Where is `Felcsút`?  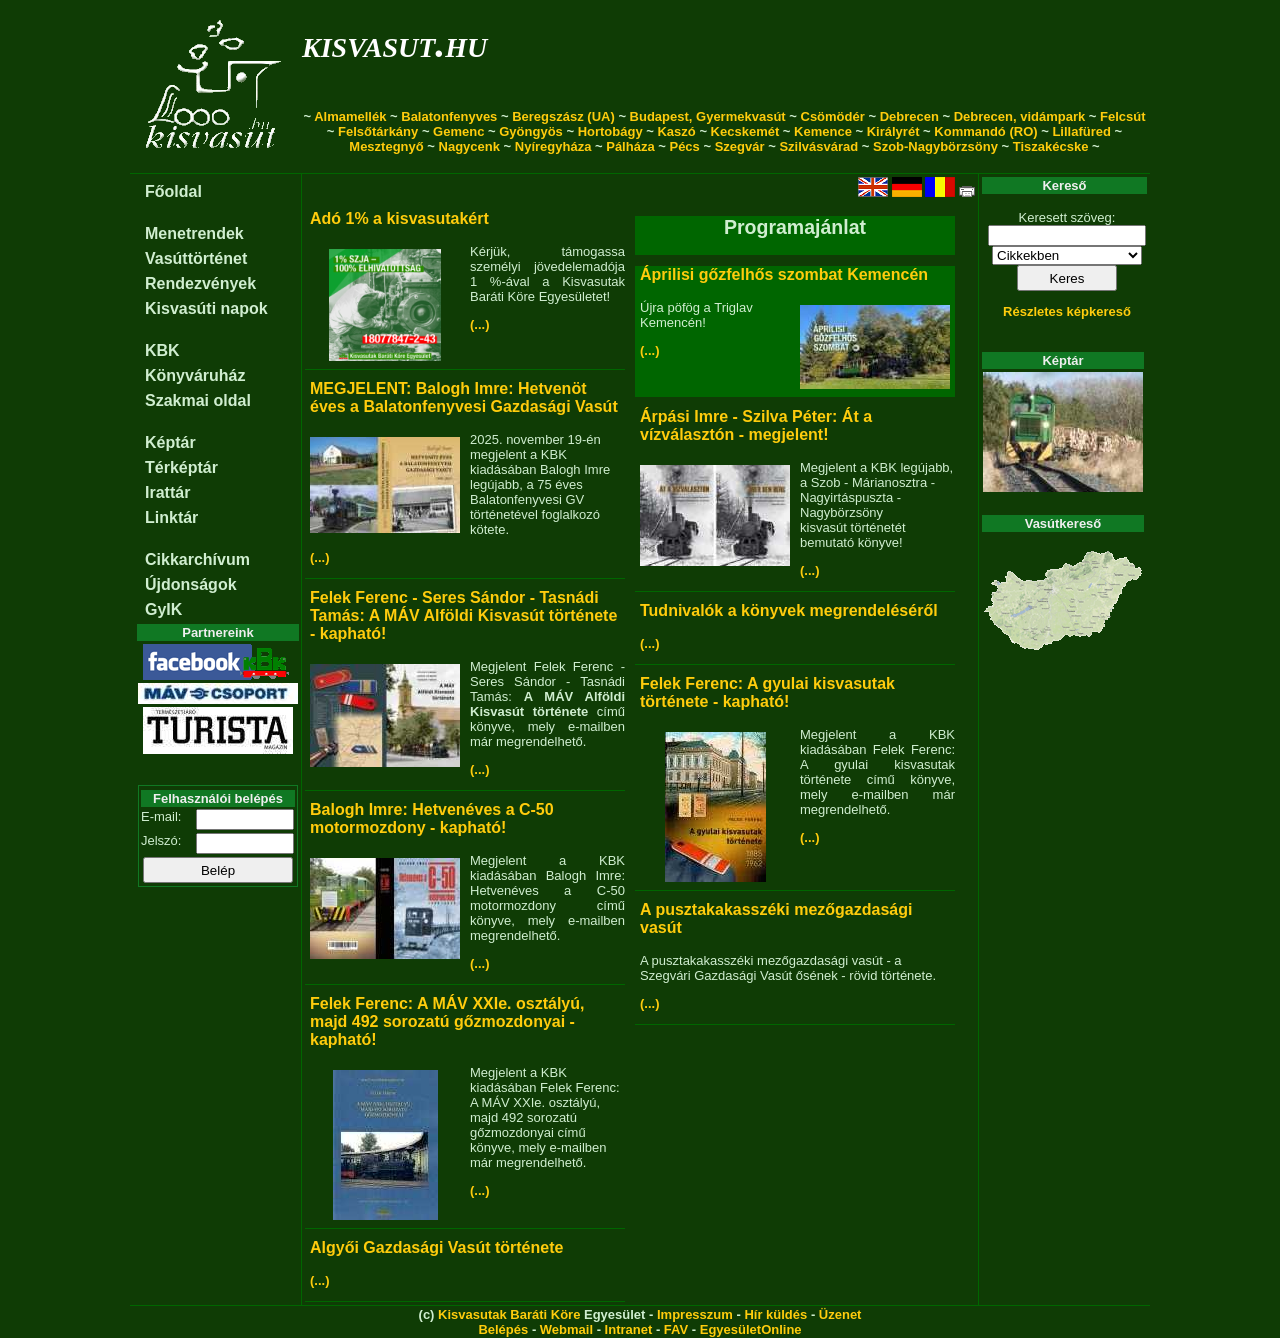 Felcsút is located at coordinates (1123, 116).